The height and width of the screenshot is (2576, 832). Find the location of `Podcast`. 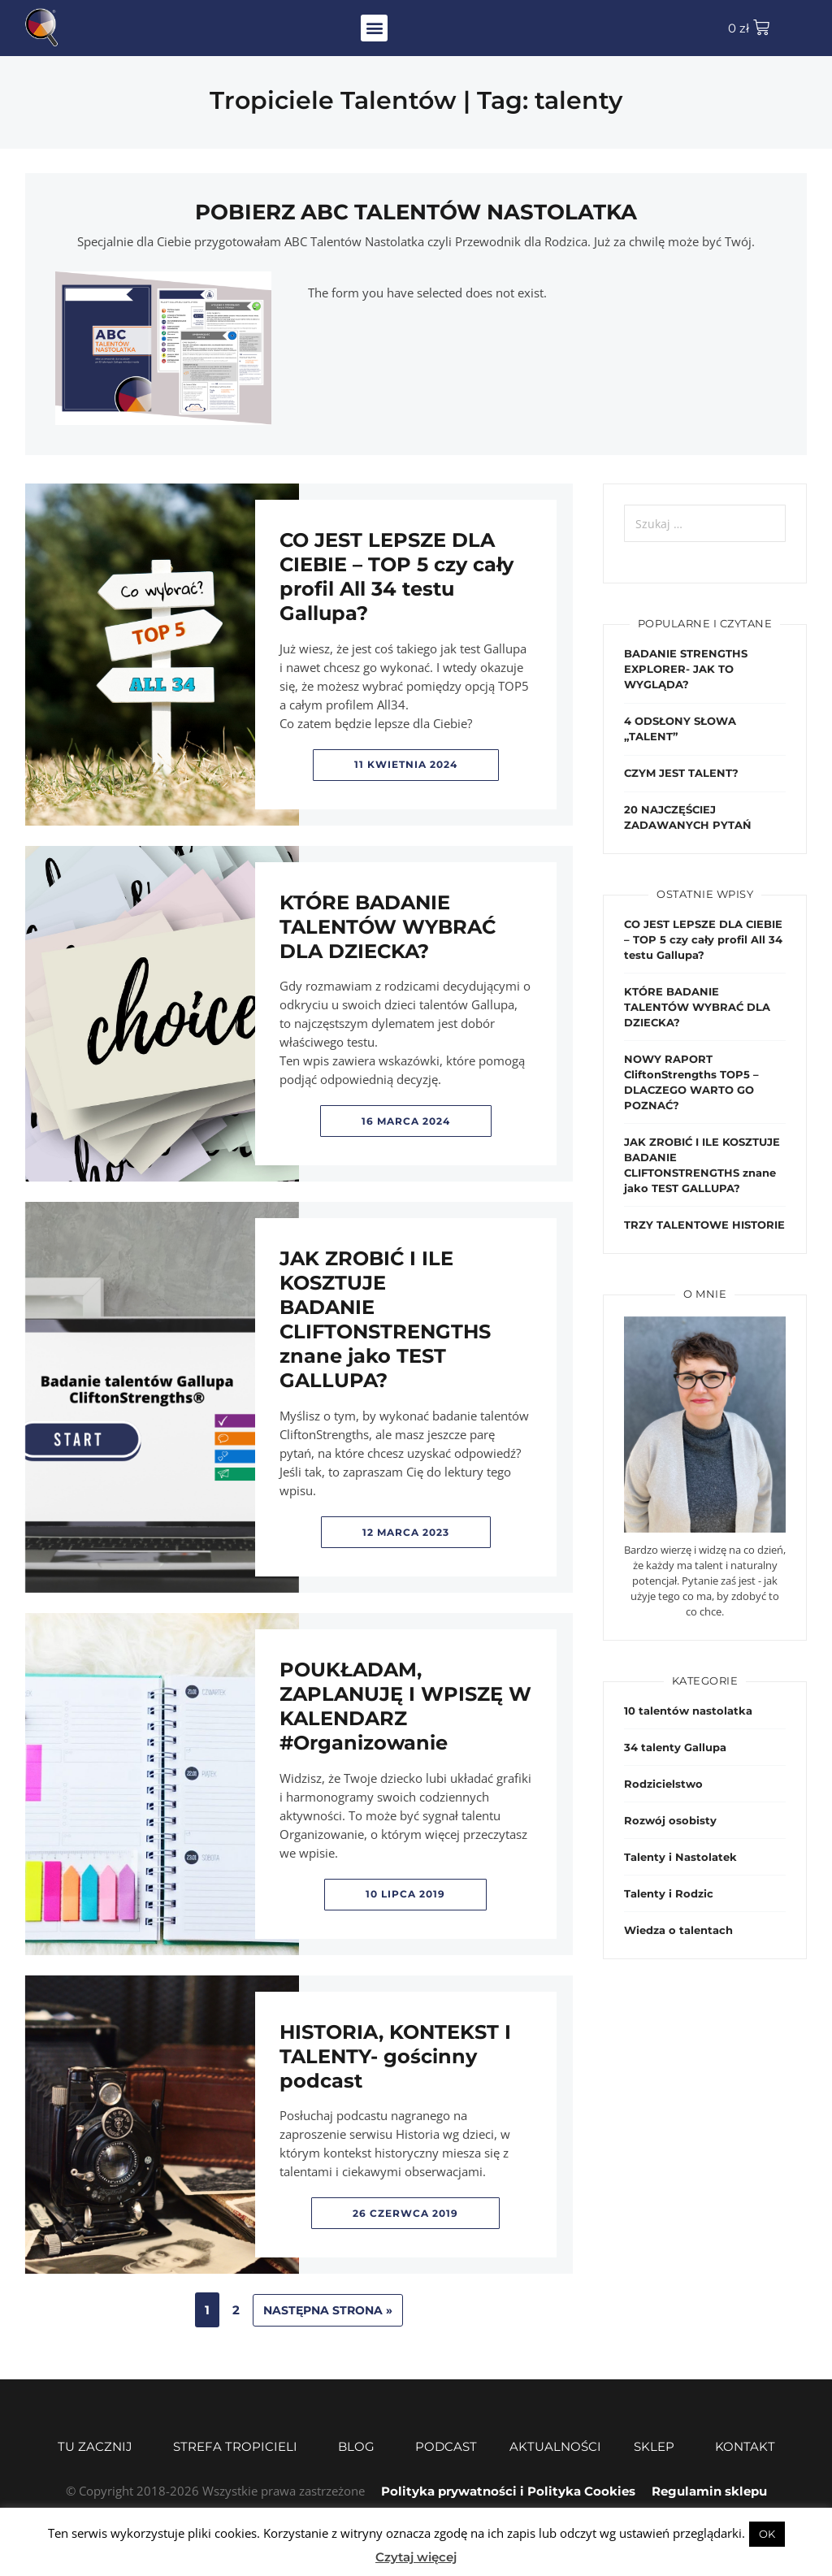

Podcast is located at coordinates (446, 2446).